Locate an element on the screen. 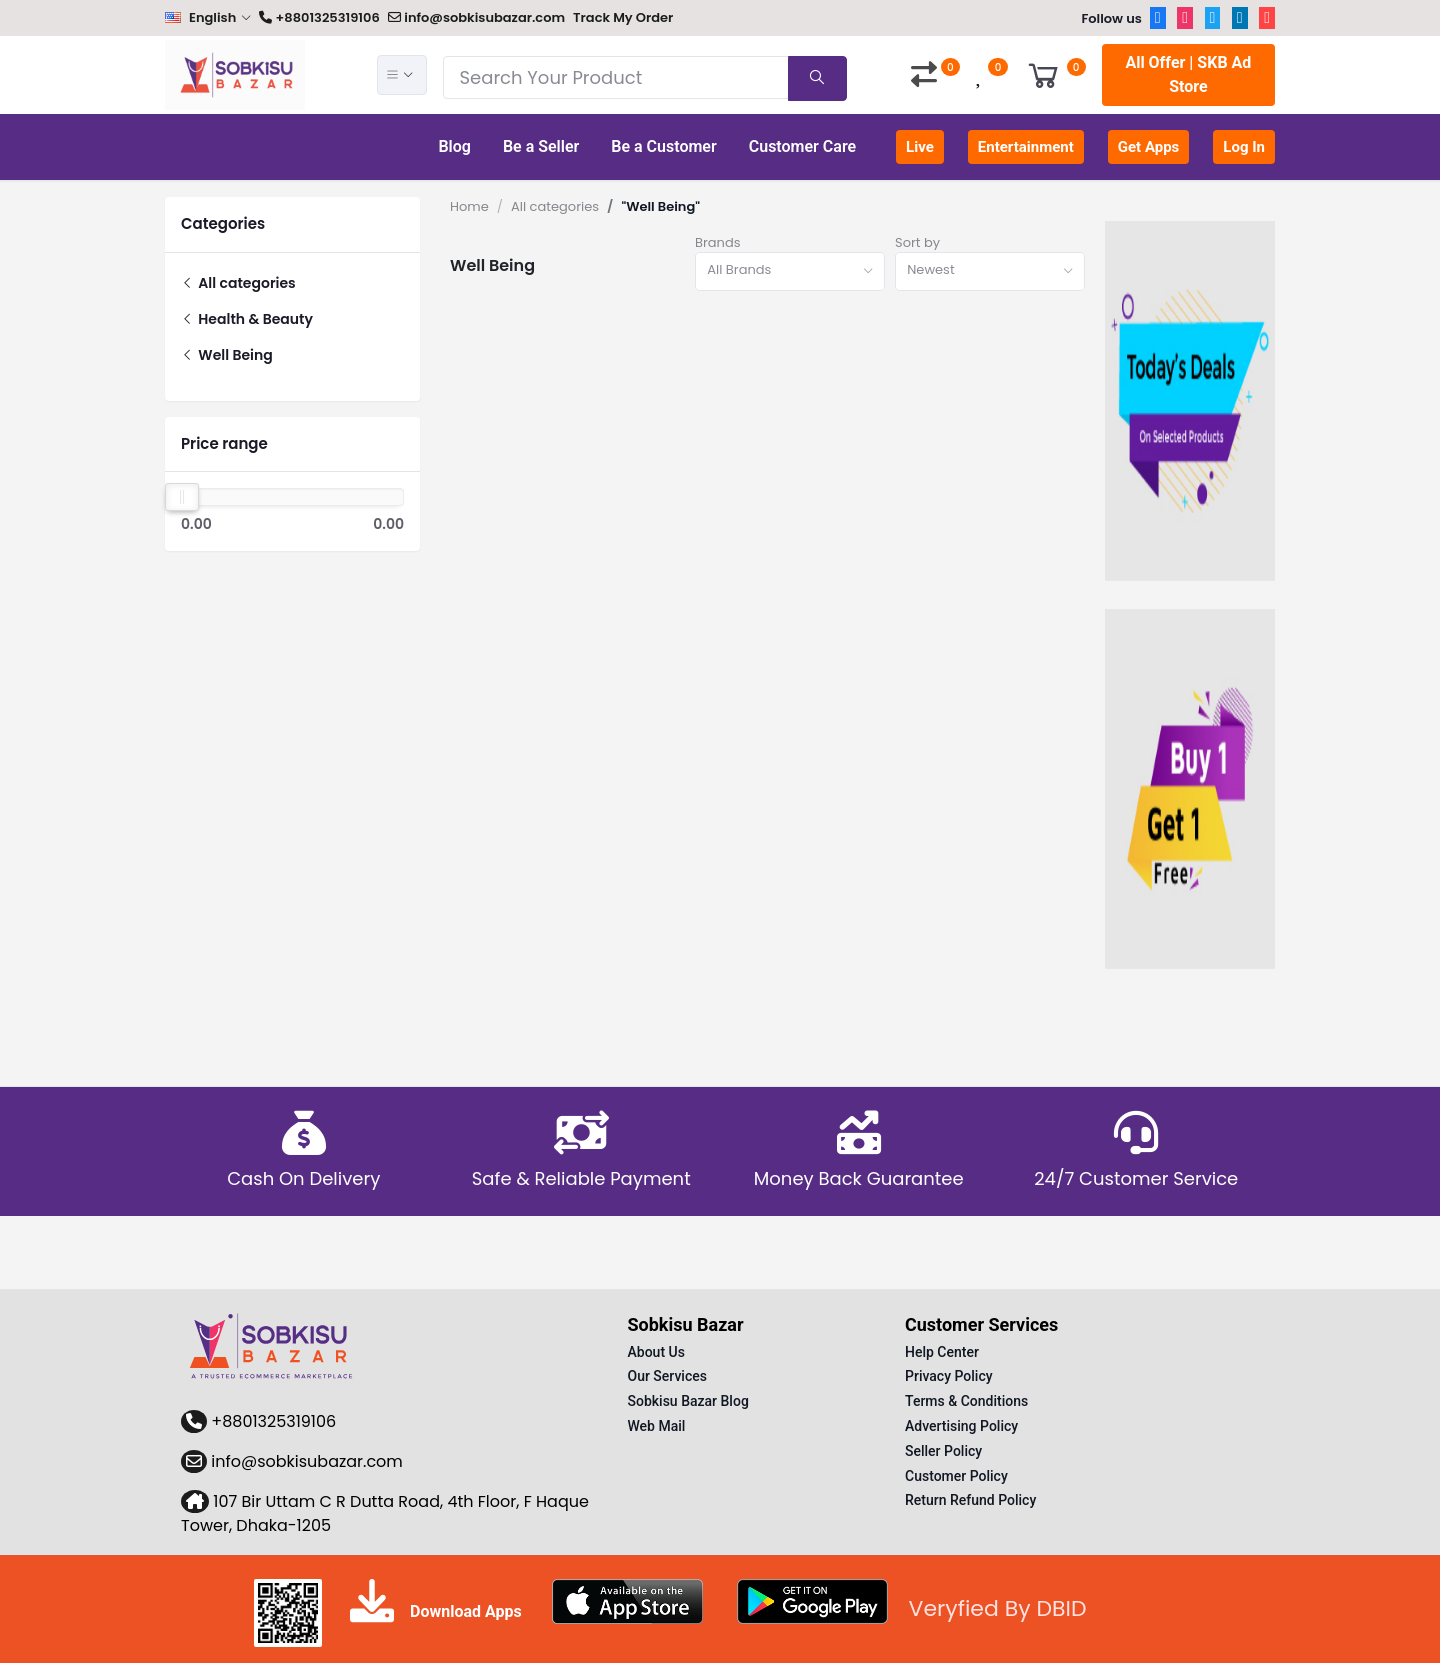 The image size is (1440, 1663). Health & Beauty is located at coordinates (247, 319).